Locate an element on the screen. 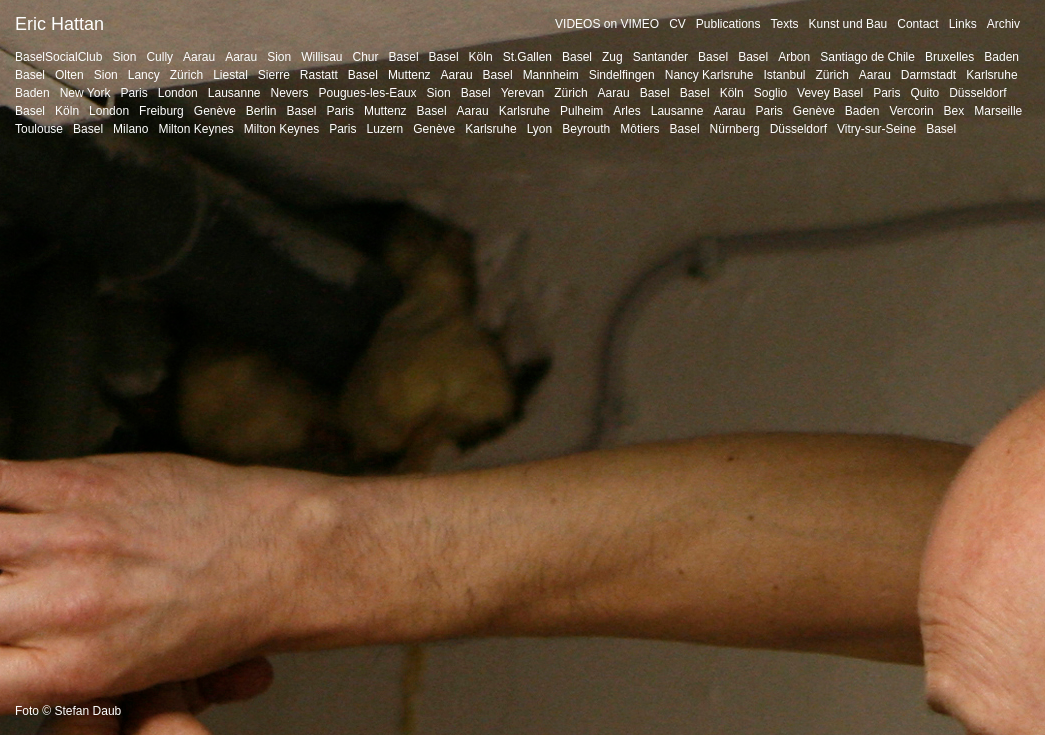 The width and height of the screenshot is (1045, 735). Marseille is located at coordinates (998, 111).